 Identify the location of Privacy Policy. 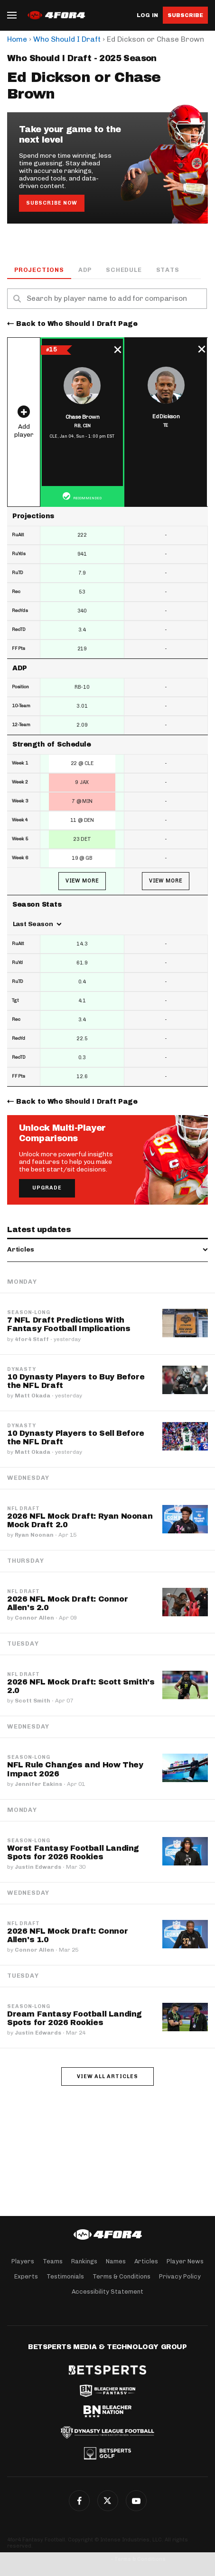
(180, 2276).